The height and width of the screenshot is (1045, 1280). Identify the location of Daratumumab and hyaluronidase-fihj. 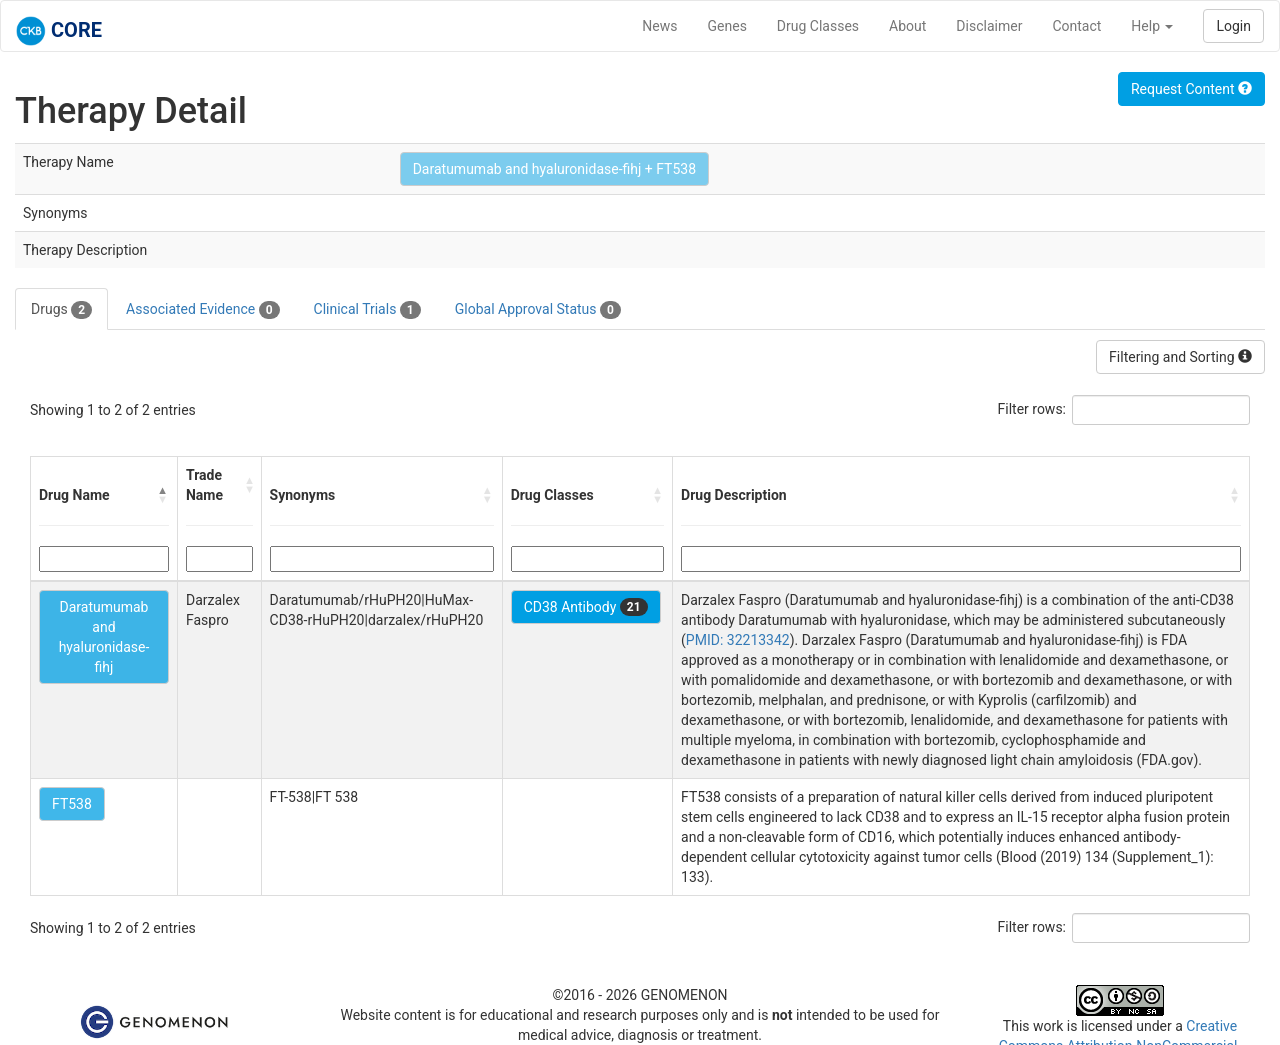
(104, 637).